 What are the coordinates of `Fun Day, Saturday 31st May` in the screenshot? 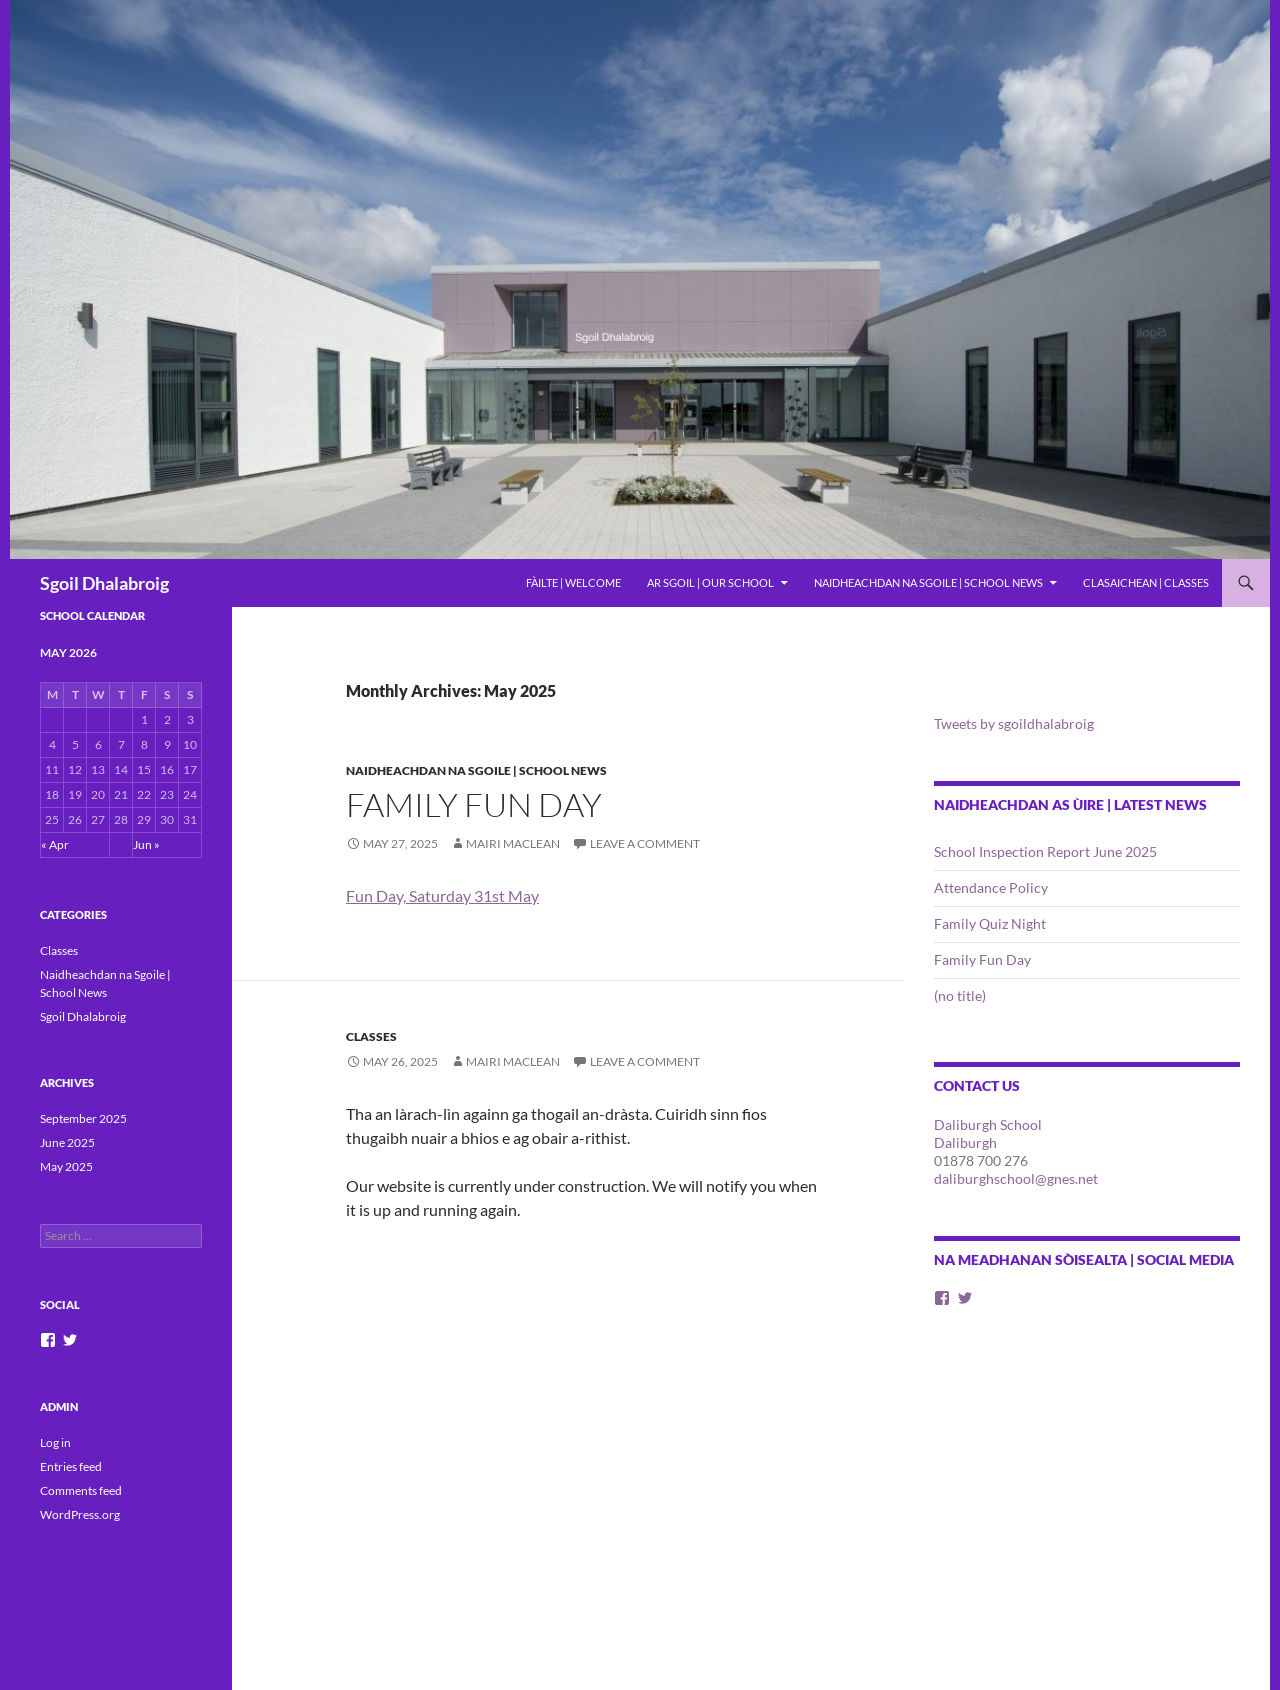 It's located at (442, 895).